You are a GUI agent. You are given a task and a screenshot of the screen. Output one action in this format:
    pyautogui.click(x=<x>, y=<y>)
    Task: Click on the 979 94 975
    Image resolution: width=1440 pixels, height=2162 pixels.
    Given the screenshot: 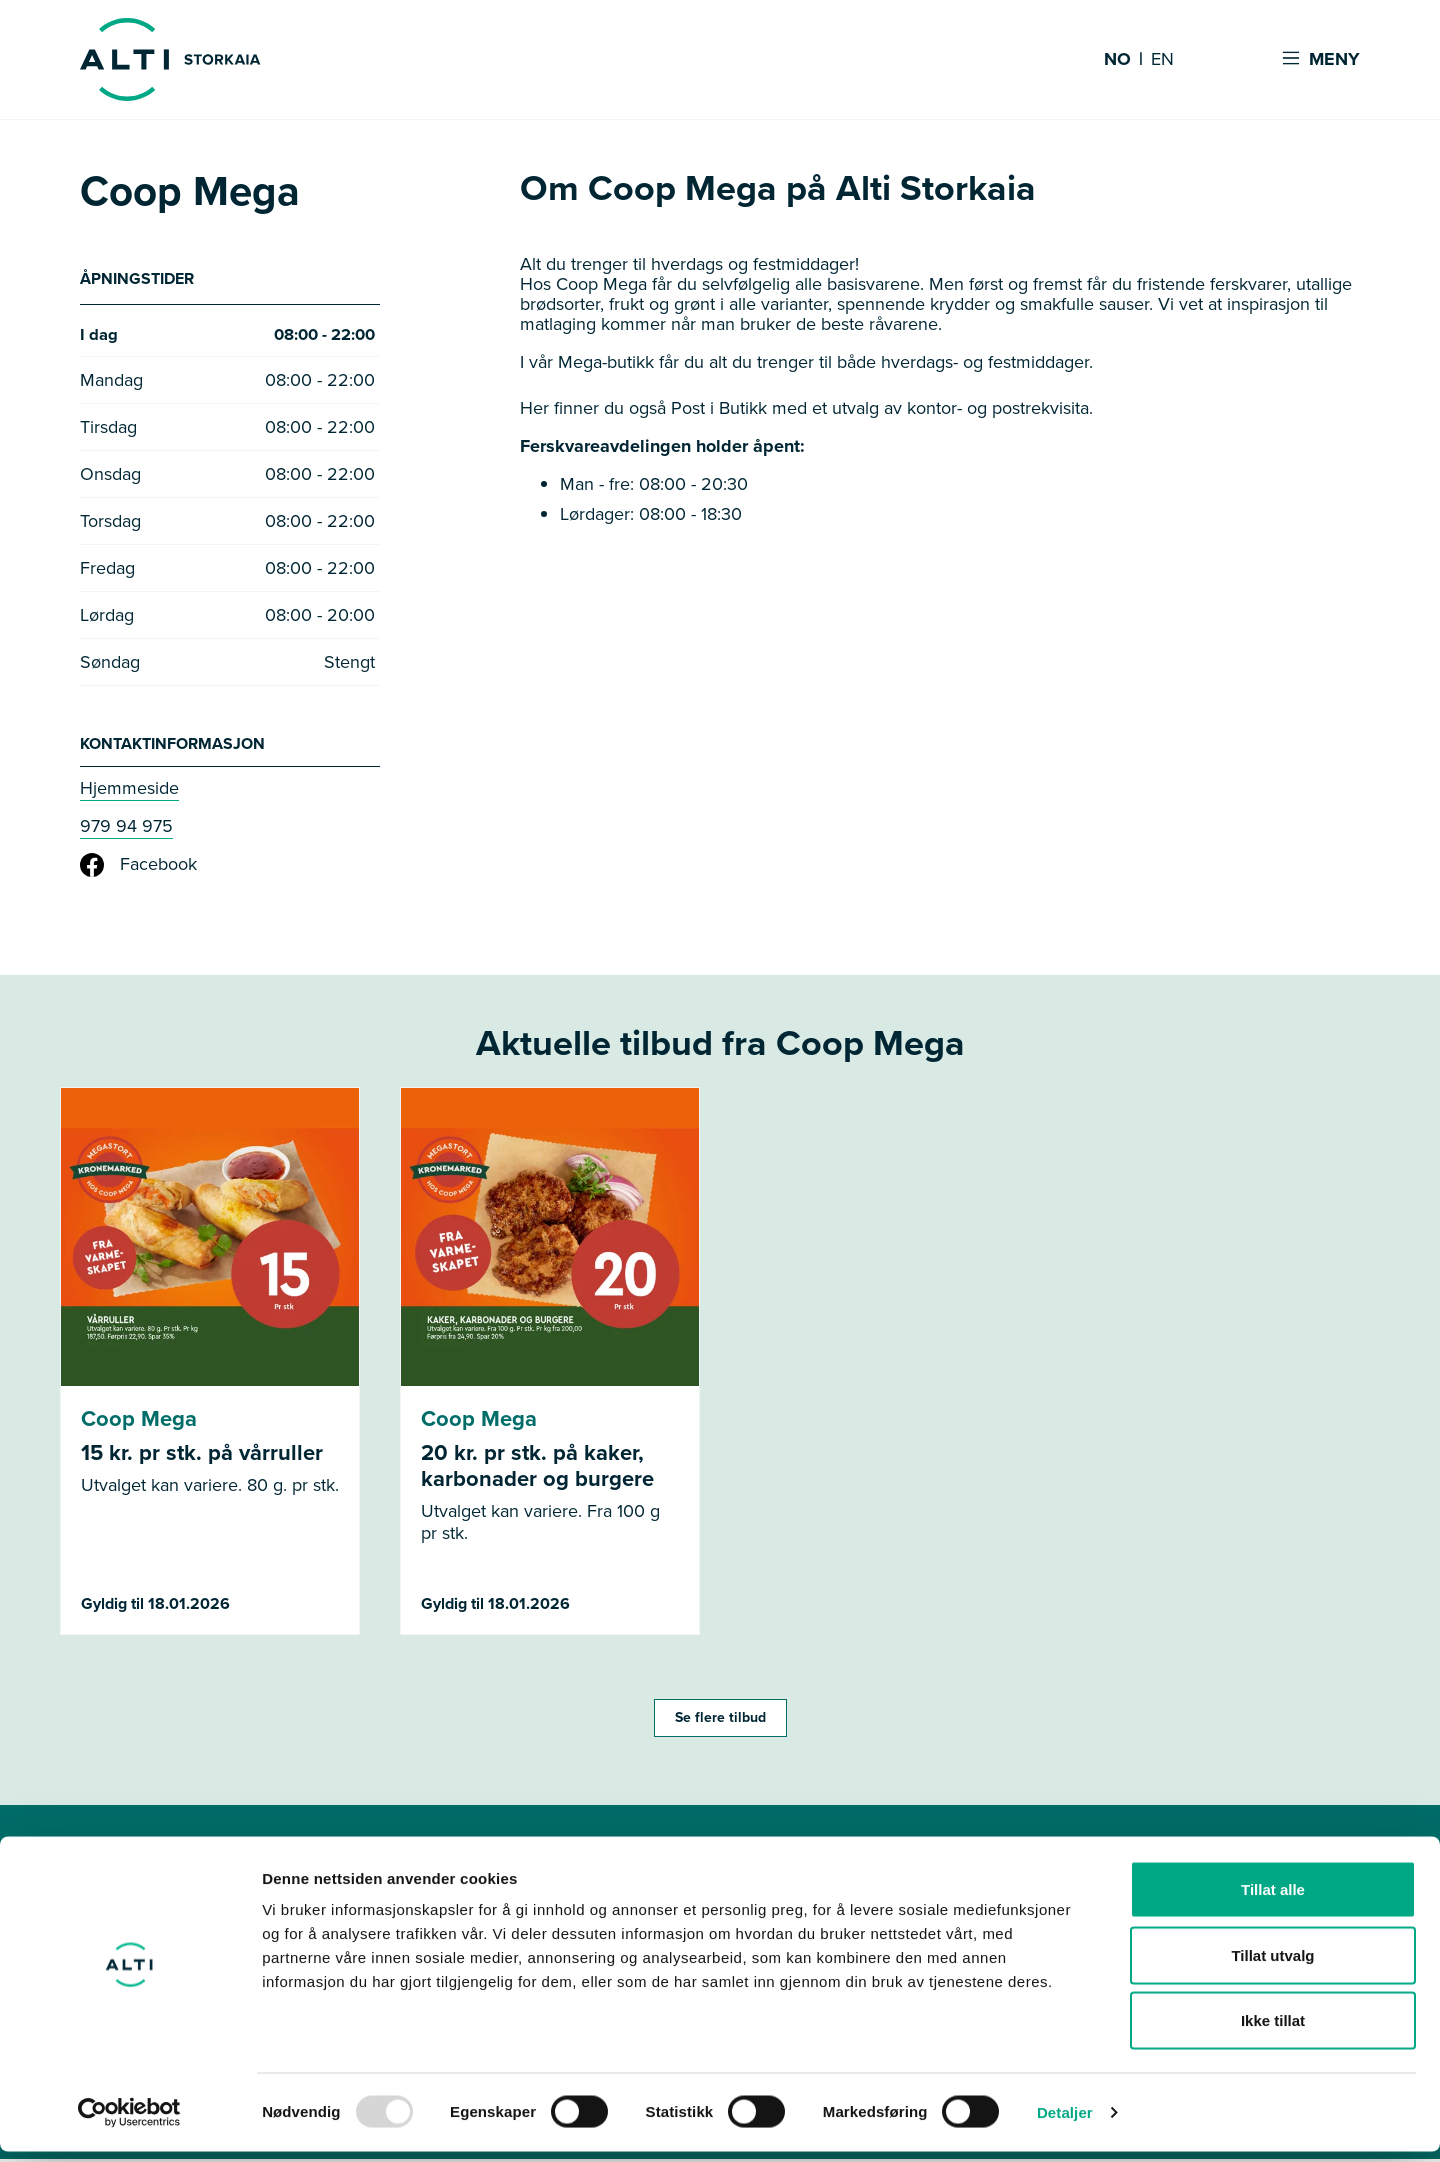 What is the action you would take?
    pyautogui.click(x=126, y=829)
    